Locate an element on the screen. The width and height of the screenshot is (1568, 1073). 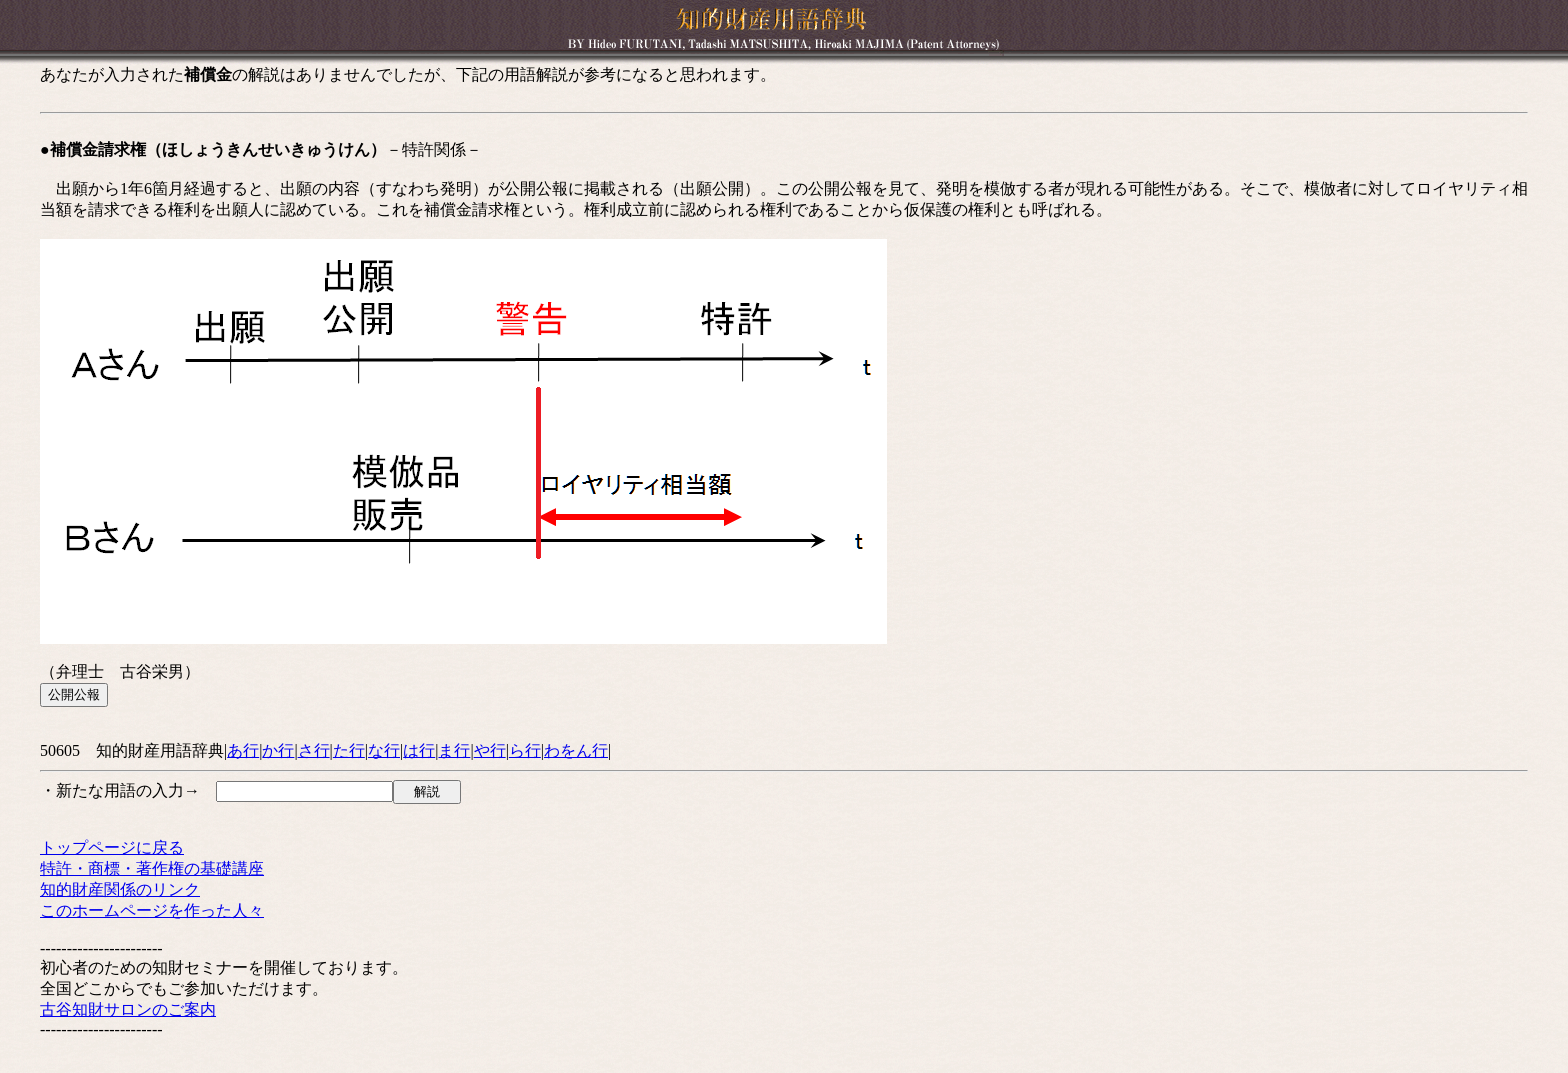
特許・商標・著作権の基礎講座 is located at coordinates (152, 868).